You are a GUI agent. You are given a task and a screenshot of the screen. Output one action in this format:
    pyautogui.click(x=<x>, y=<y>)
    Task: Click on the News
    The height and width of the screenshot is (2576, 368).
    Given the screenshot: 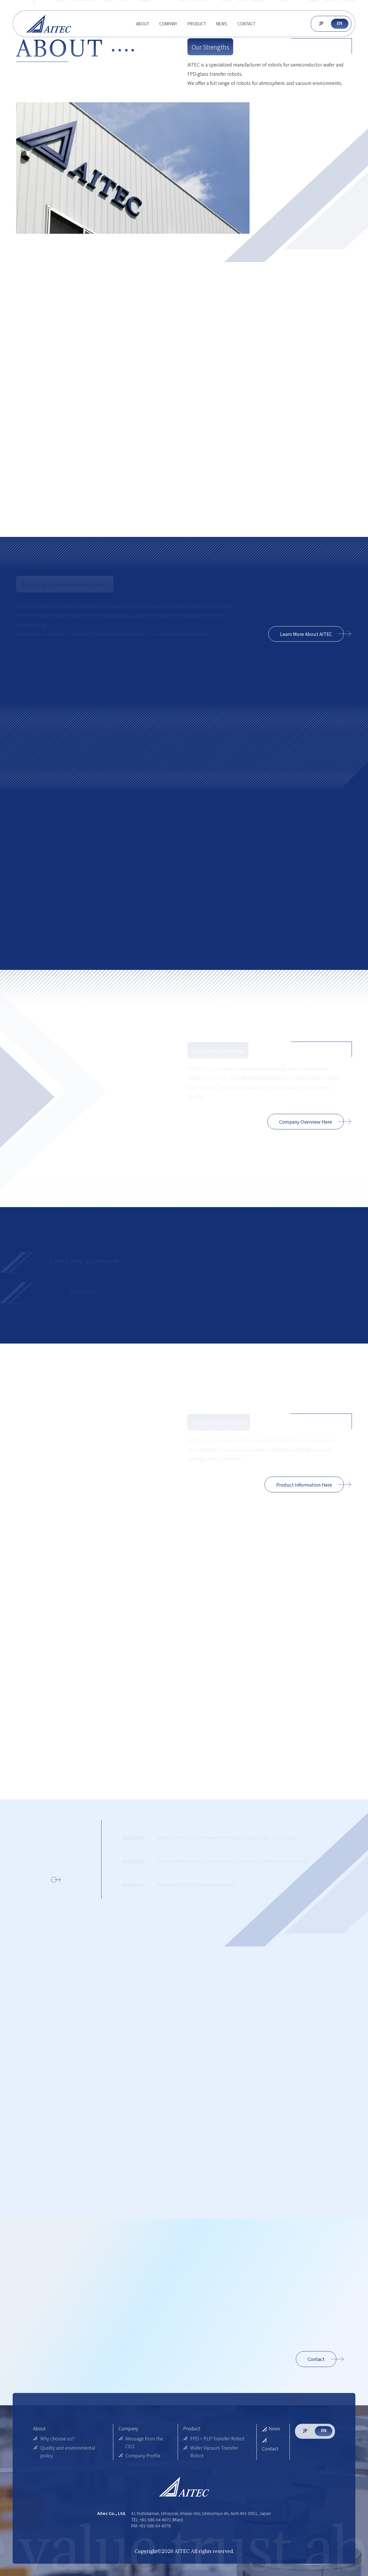 What is the action you would take?
    pyautogui.click(x=221, y=23)
    